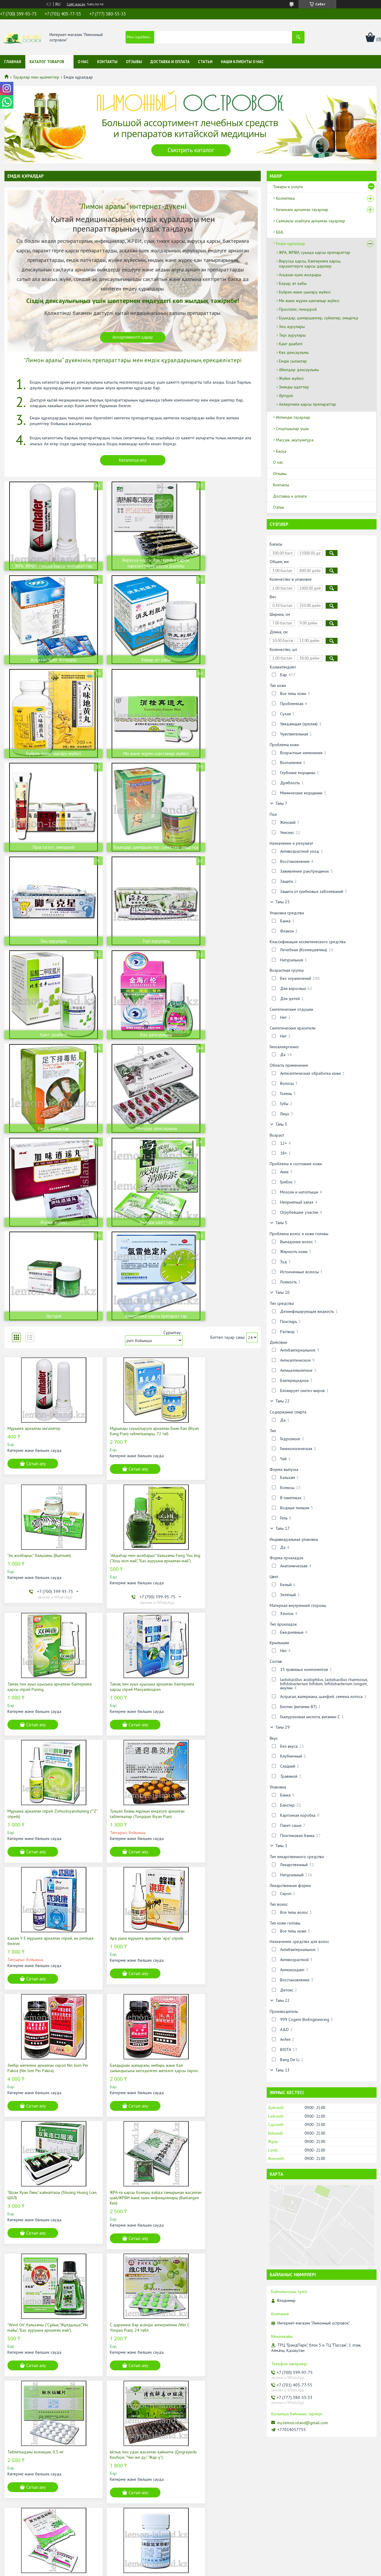  I want to click on Тағы 7, so click(281, 803).